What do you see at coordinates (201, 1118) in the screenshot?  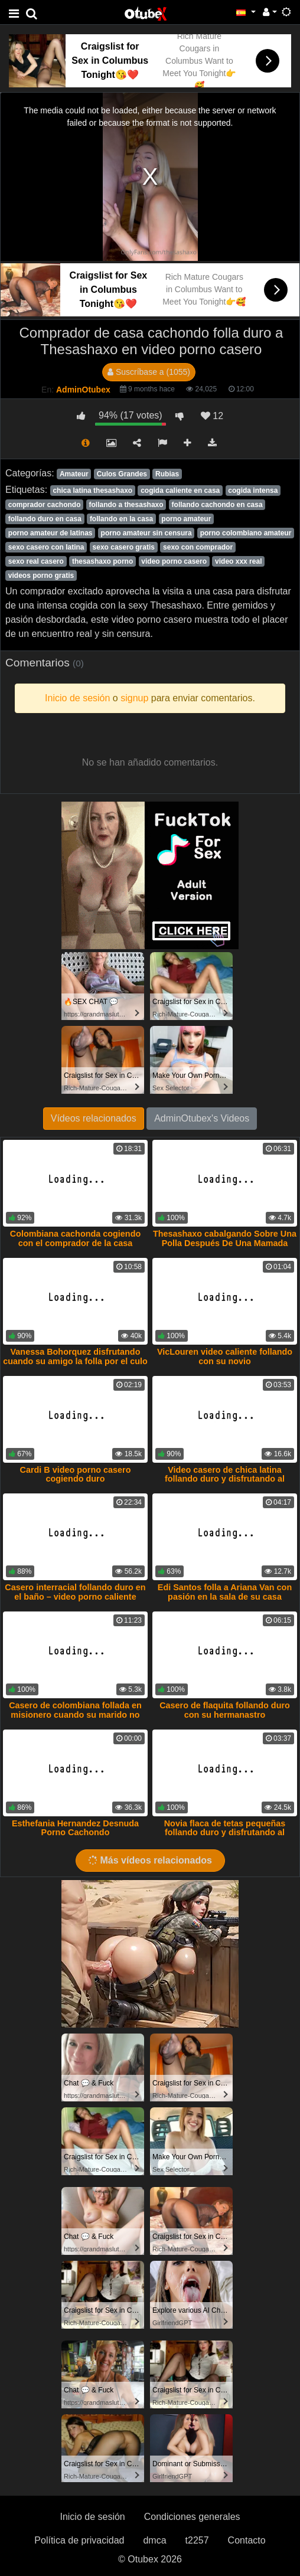 I see `AdminOtubex's Videos` at bounding box center [201, 1118].